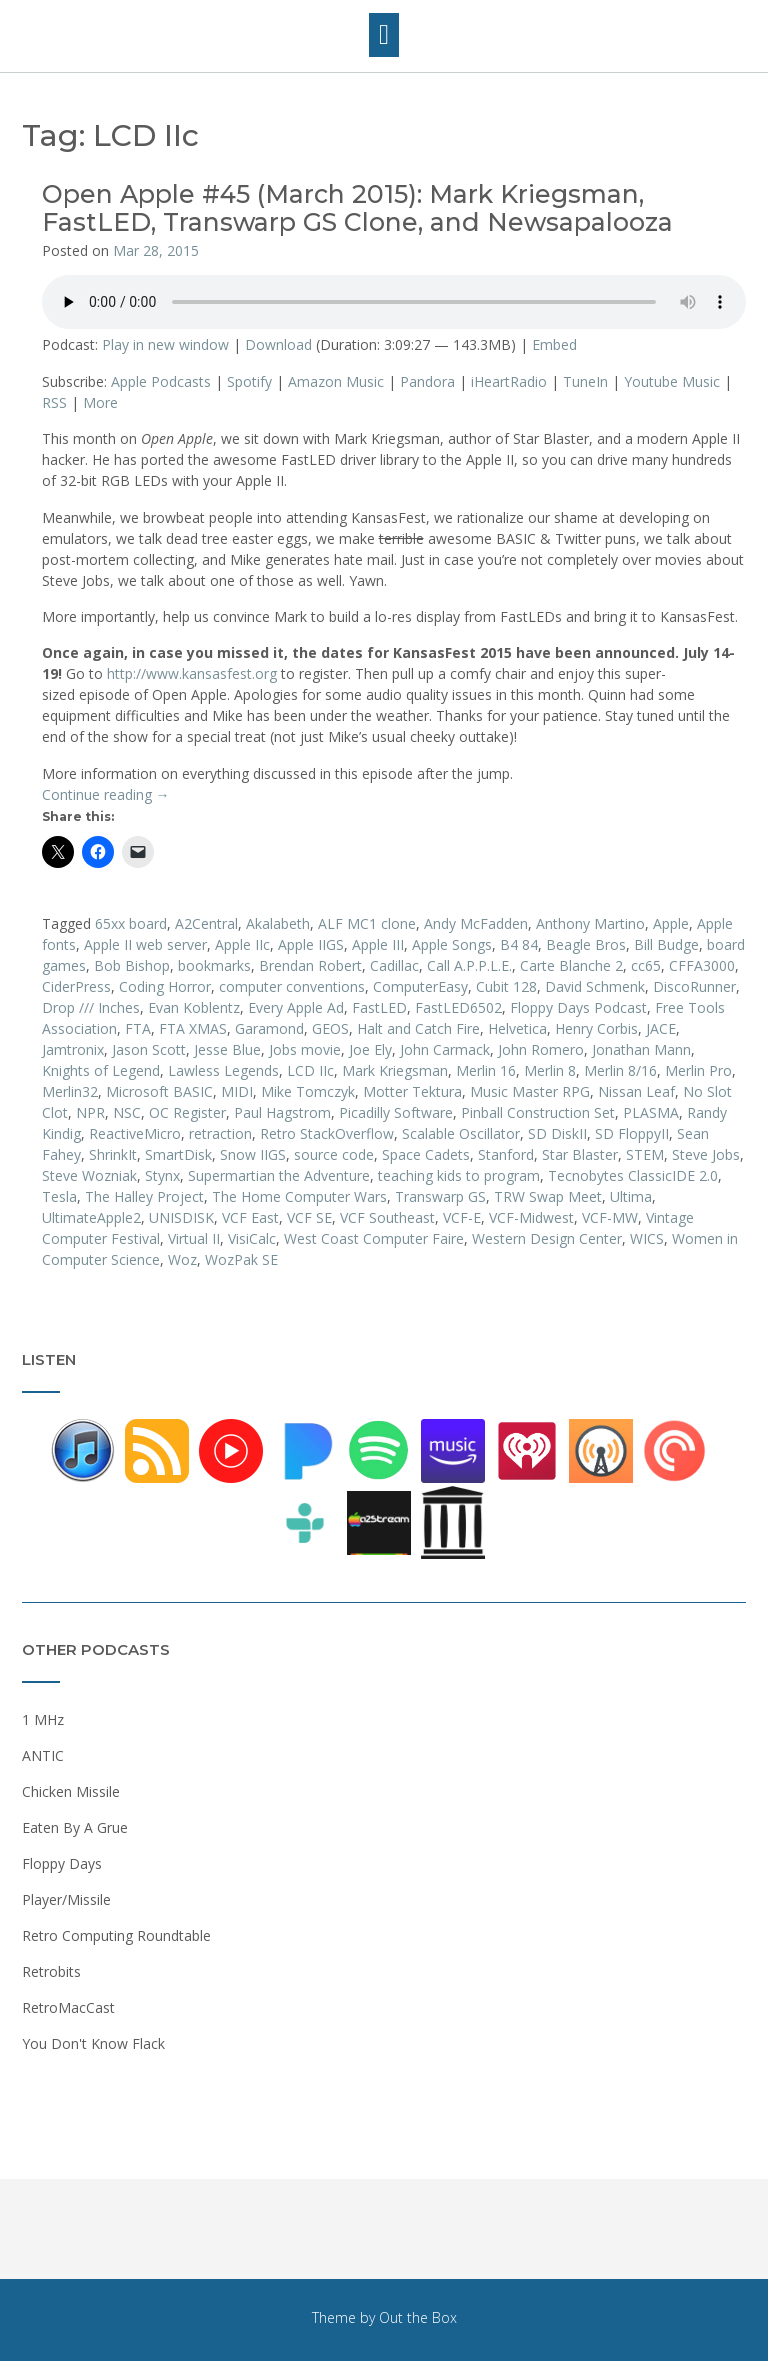 Image resolution: width=768 pixels, height=2361 pixels. I want to click on Chicken Missile, so click(71, 1791).